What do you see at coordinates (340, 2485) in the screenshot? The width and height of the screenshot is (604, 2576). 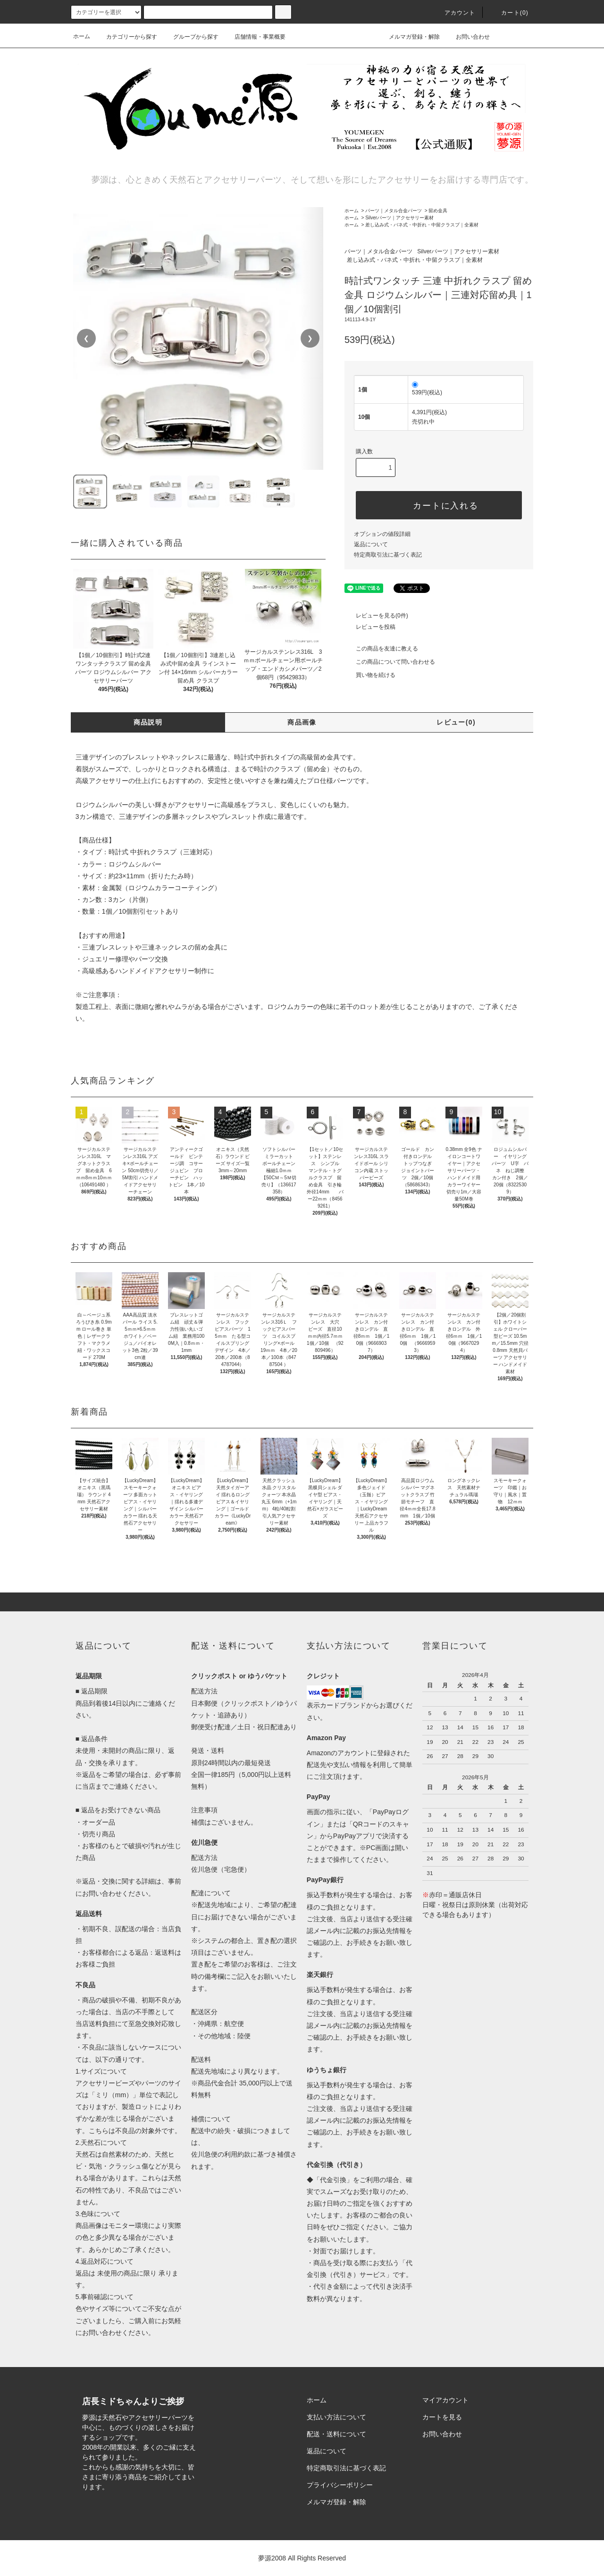 I see `プライバシーポリシー` at bounding box center [340, 2485].